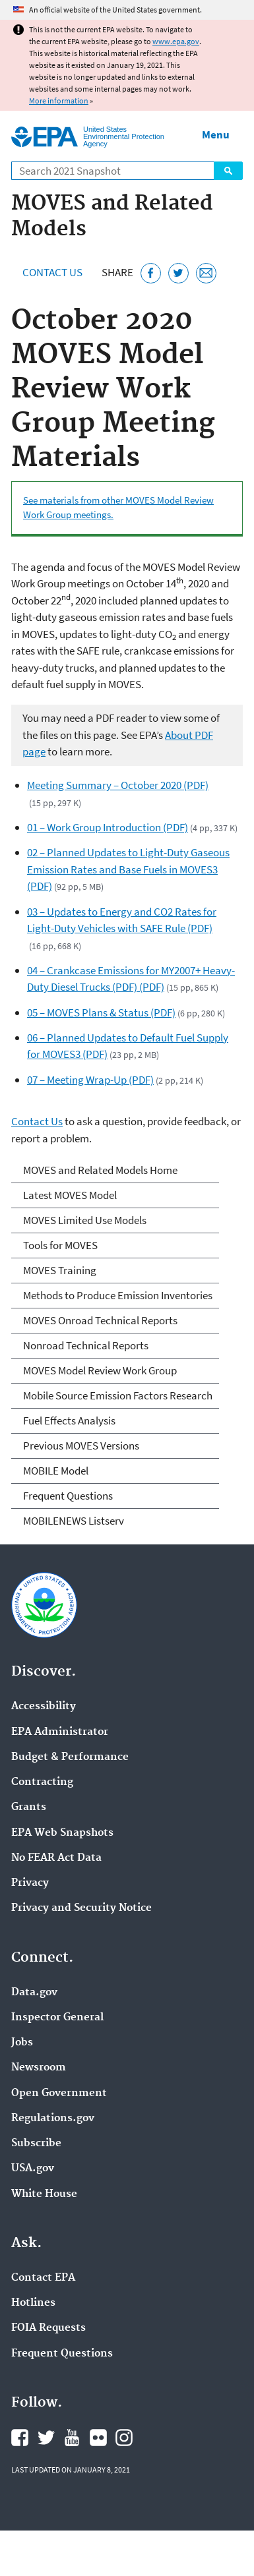 The height and width of the screenshot is (2576, 254). What do you see at coordinates (90, 1079) in the screenshot?
I see `07 – Meeting Wrap-Up (PDF)` at bounding box center [90, 1079].